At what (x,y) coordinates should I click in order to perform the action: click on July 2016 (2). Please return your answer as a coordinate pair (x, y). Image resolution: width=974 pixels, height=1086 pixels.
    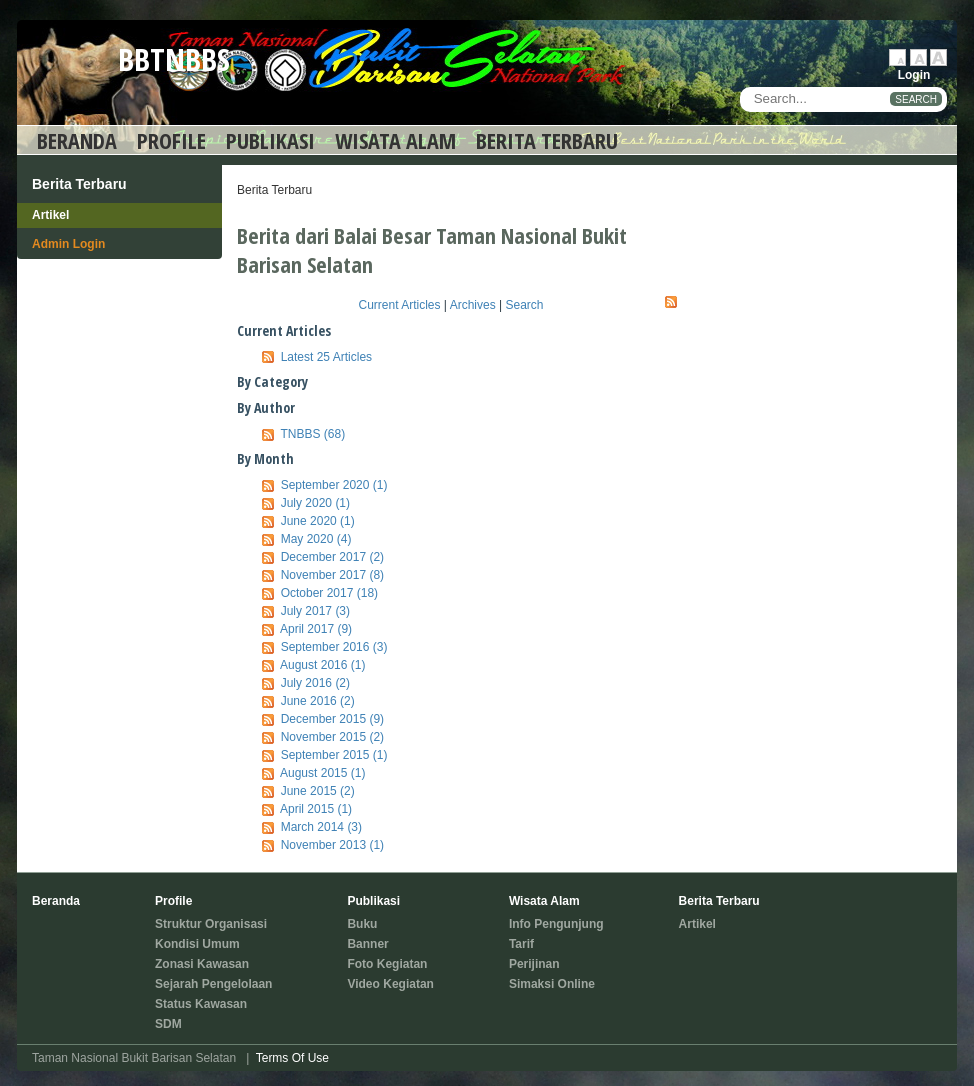
    Looking at the image, I should click on (315, 683).